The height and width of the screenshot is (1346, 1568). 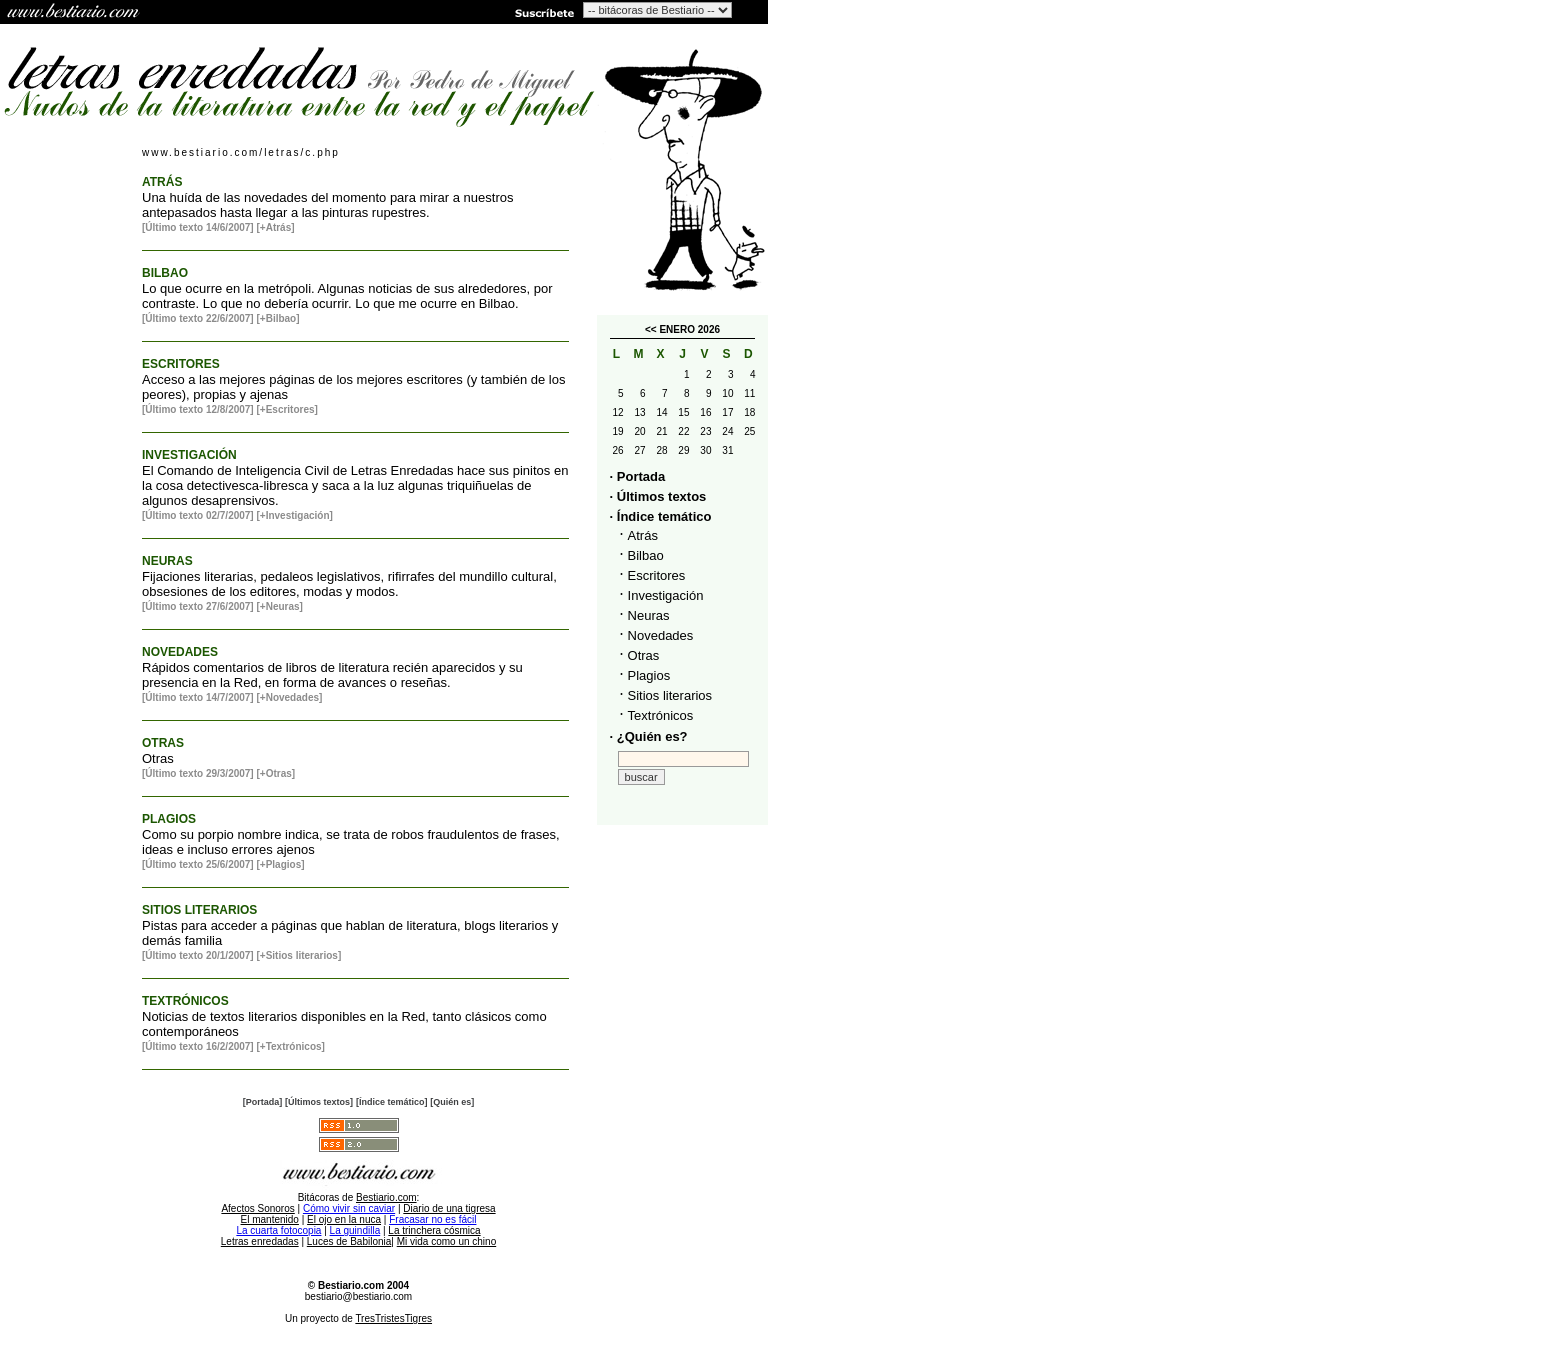 I want to click on Investigación, so click(x=666, y=595).